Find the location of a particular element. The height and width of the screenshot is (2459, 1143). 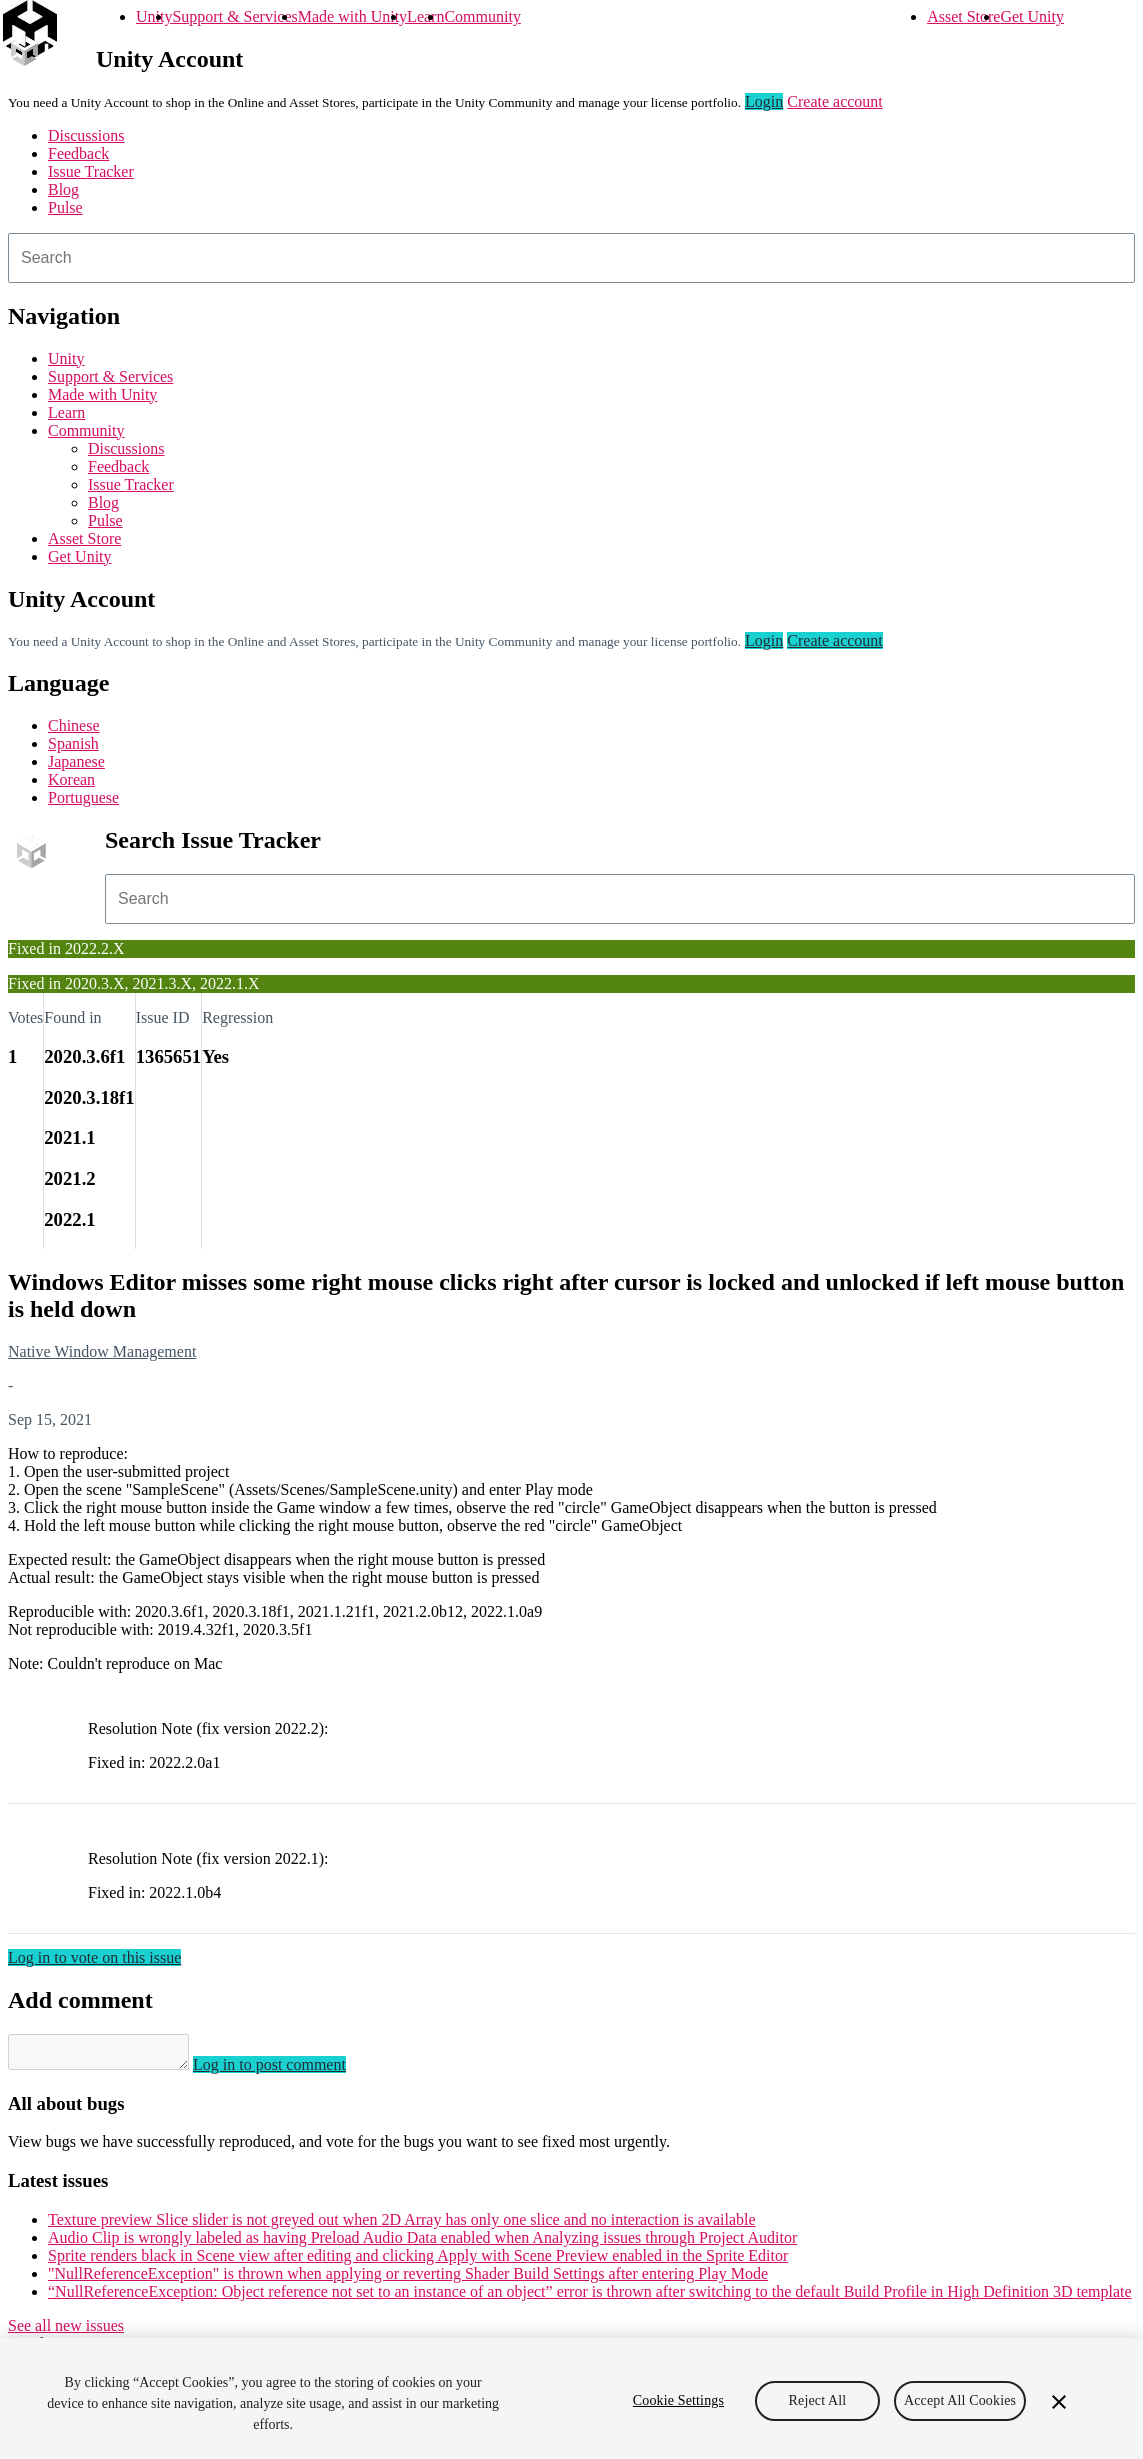

Sprite renders black in Scene view after editing and clicking Apply with Scene Preview enabled in the Sprite Editor is located at coordinates (418, 2261).